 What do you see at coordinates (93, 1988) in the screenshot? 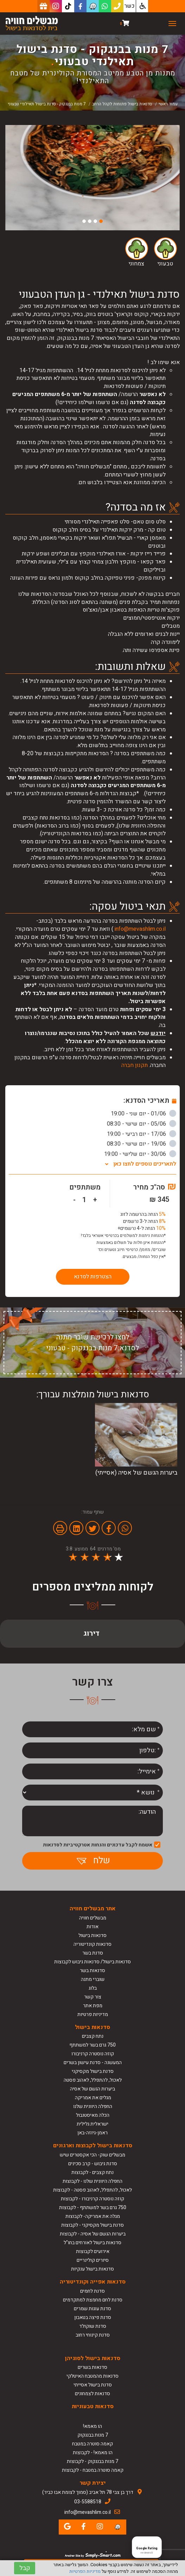
I see `בלוג` at bounding box center [93, 1988].